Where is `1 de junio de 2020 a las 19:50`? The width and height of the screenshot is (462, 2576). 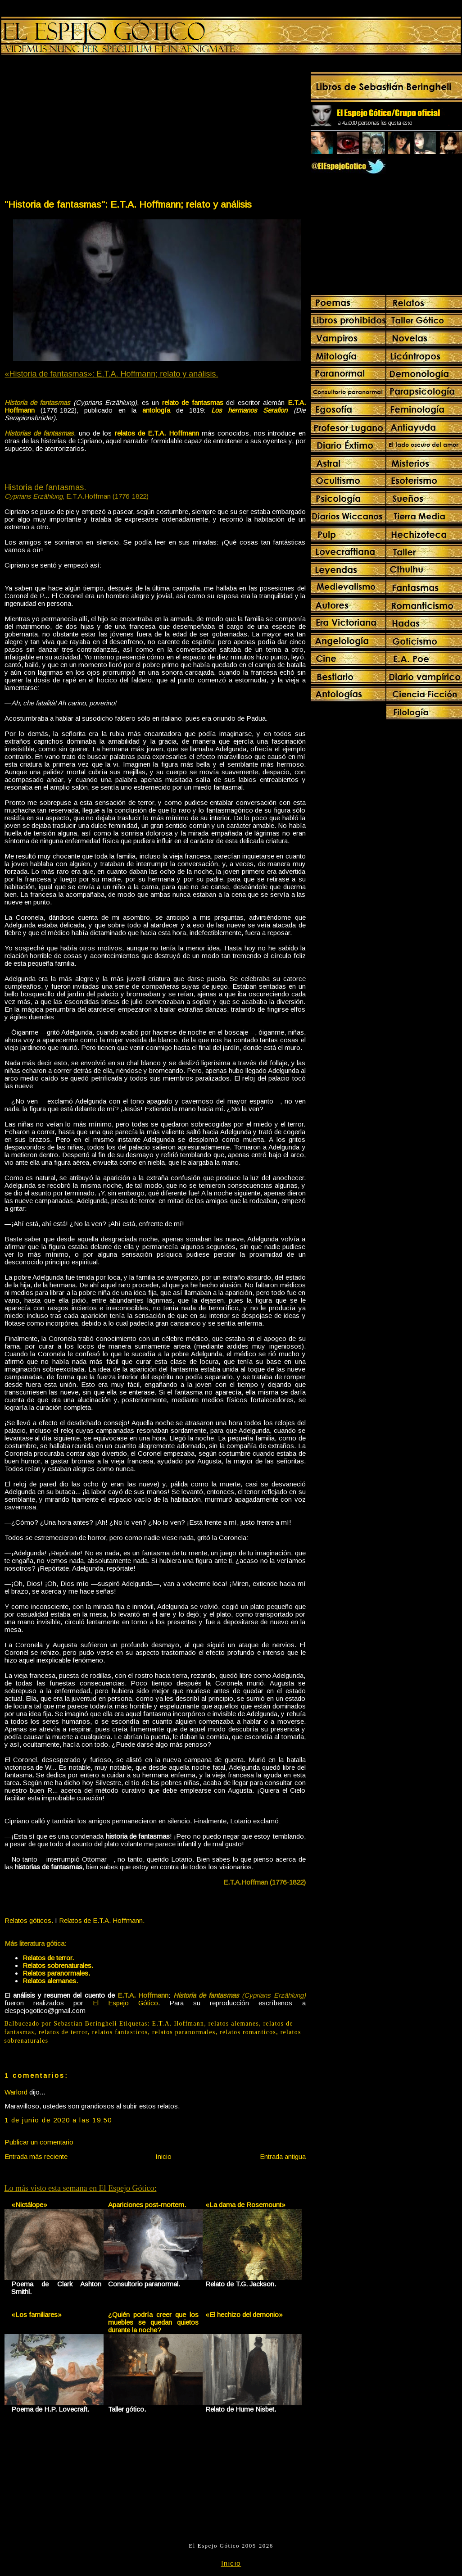 1 de junio de 2020 a las 19:50 is located at coordinates (58, 2120).